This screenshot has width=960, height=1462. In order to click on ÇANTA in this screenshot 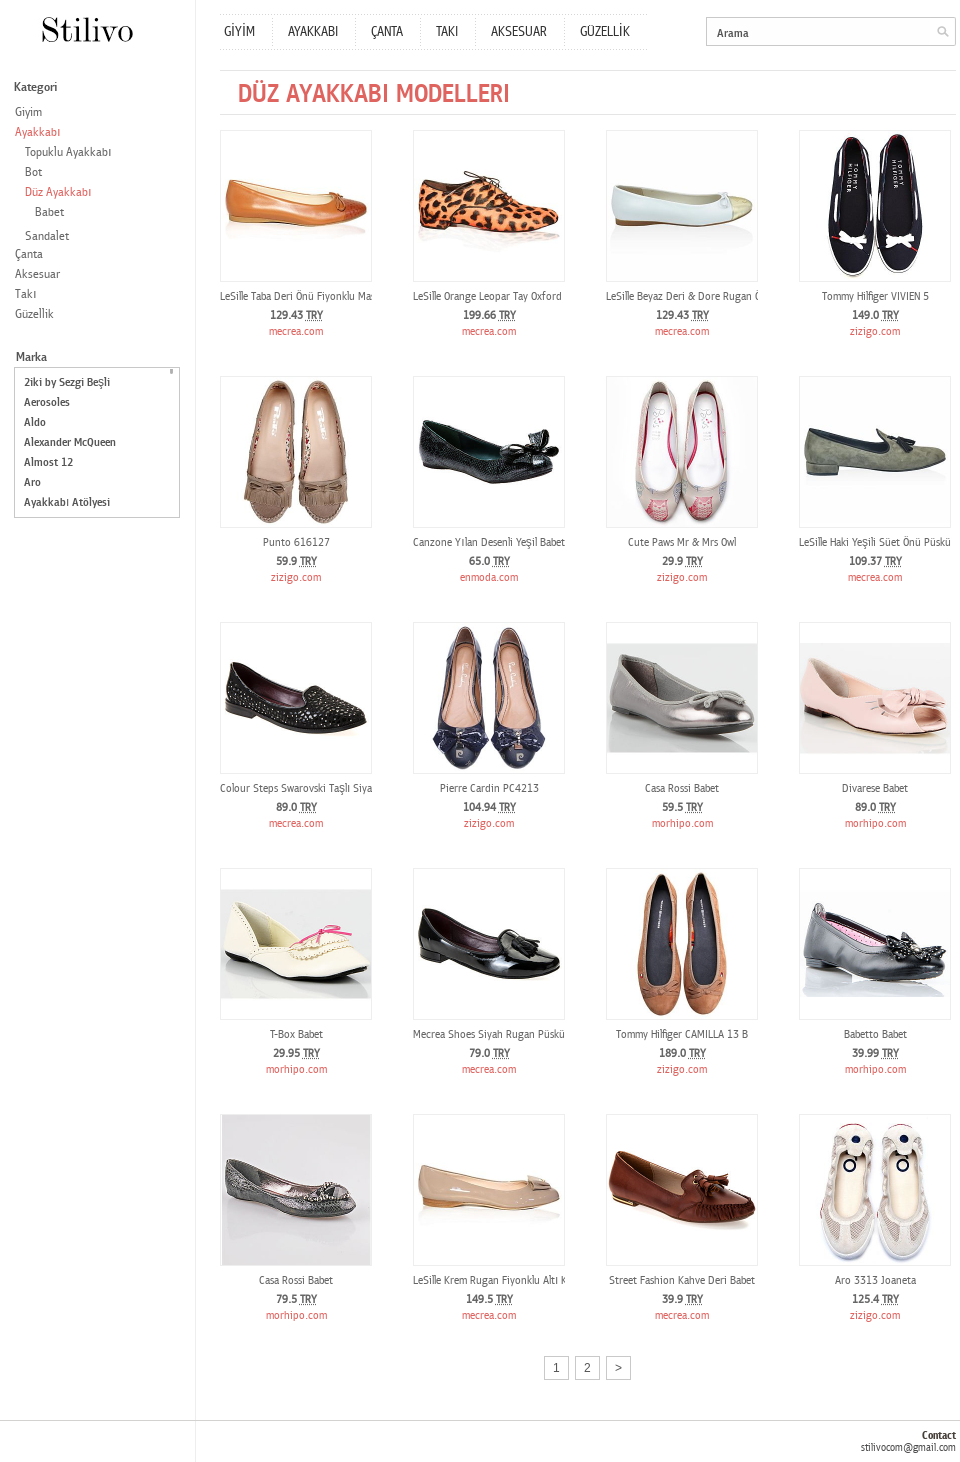, I will do `click(387, 32)`.